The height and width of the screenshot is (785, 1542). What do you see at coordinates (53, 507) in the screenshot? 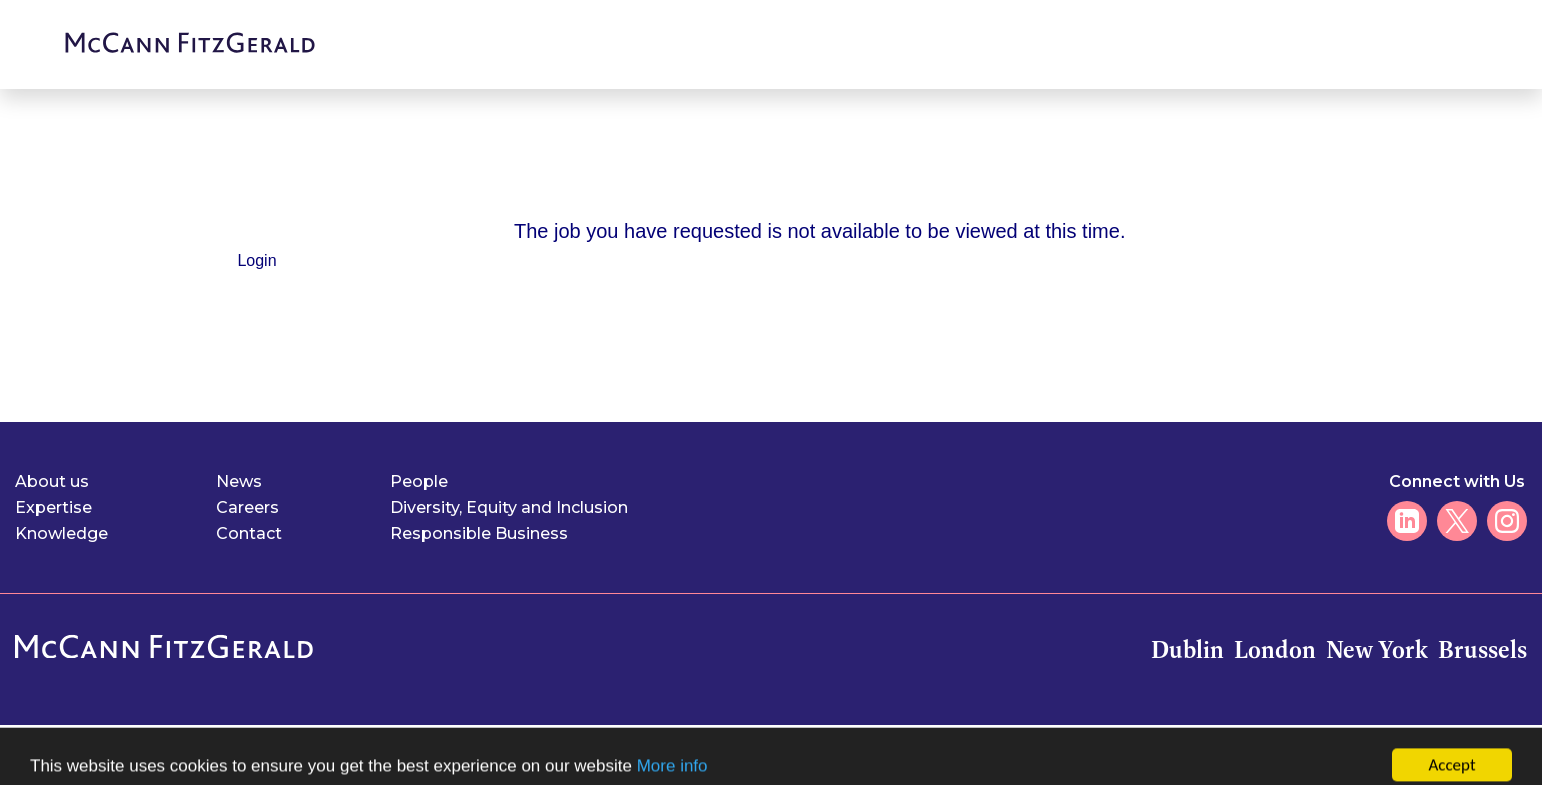
I see `Expertise` at bounding box center [53, 507].